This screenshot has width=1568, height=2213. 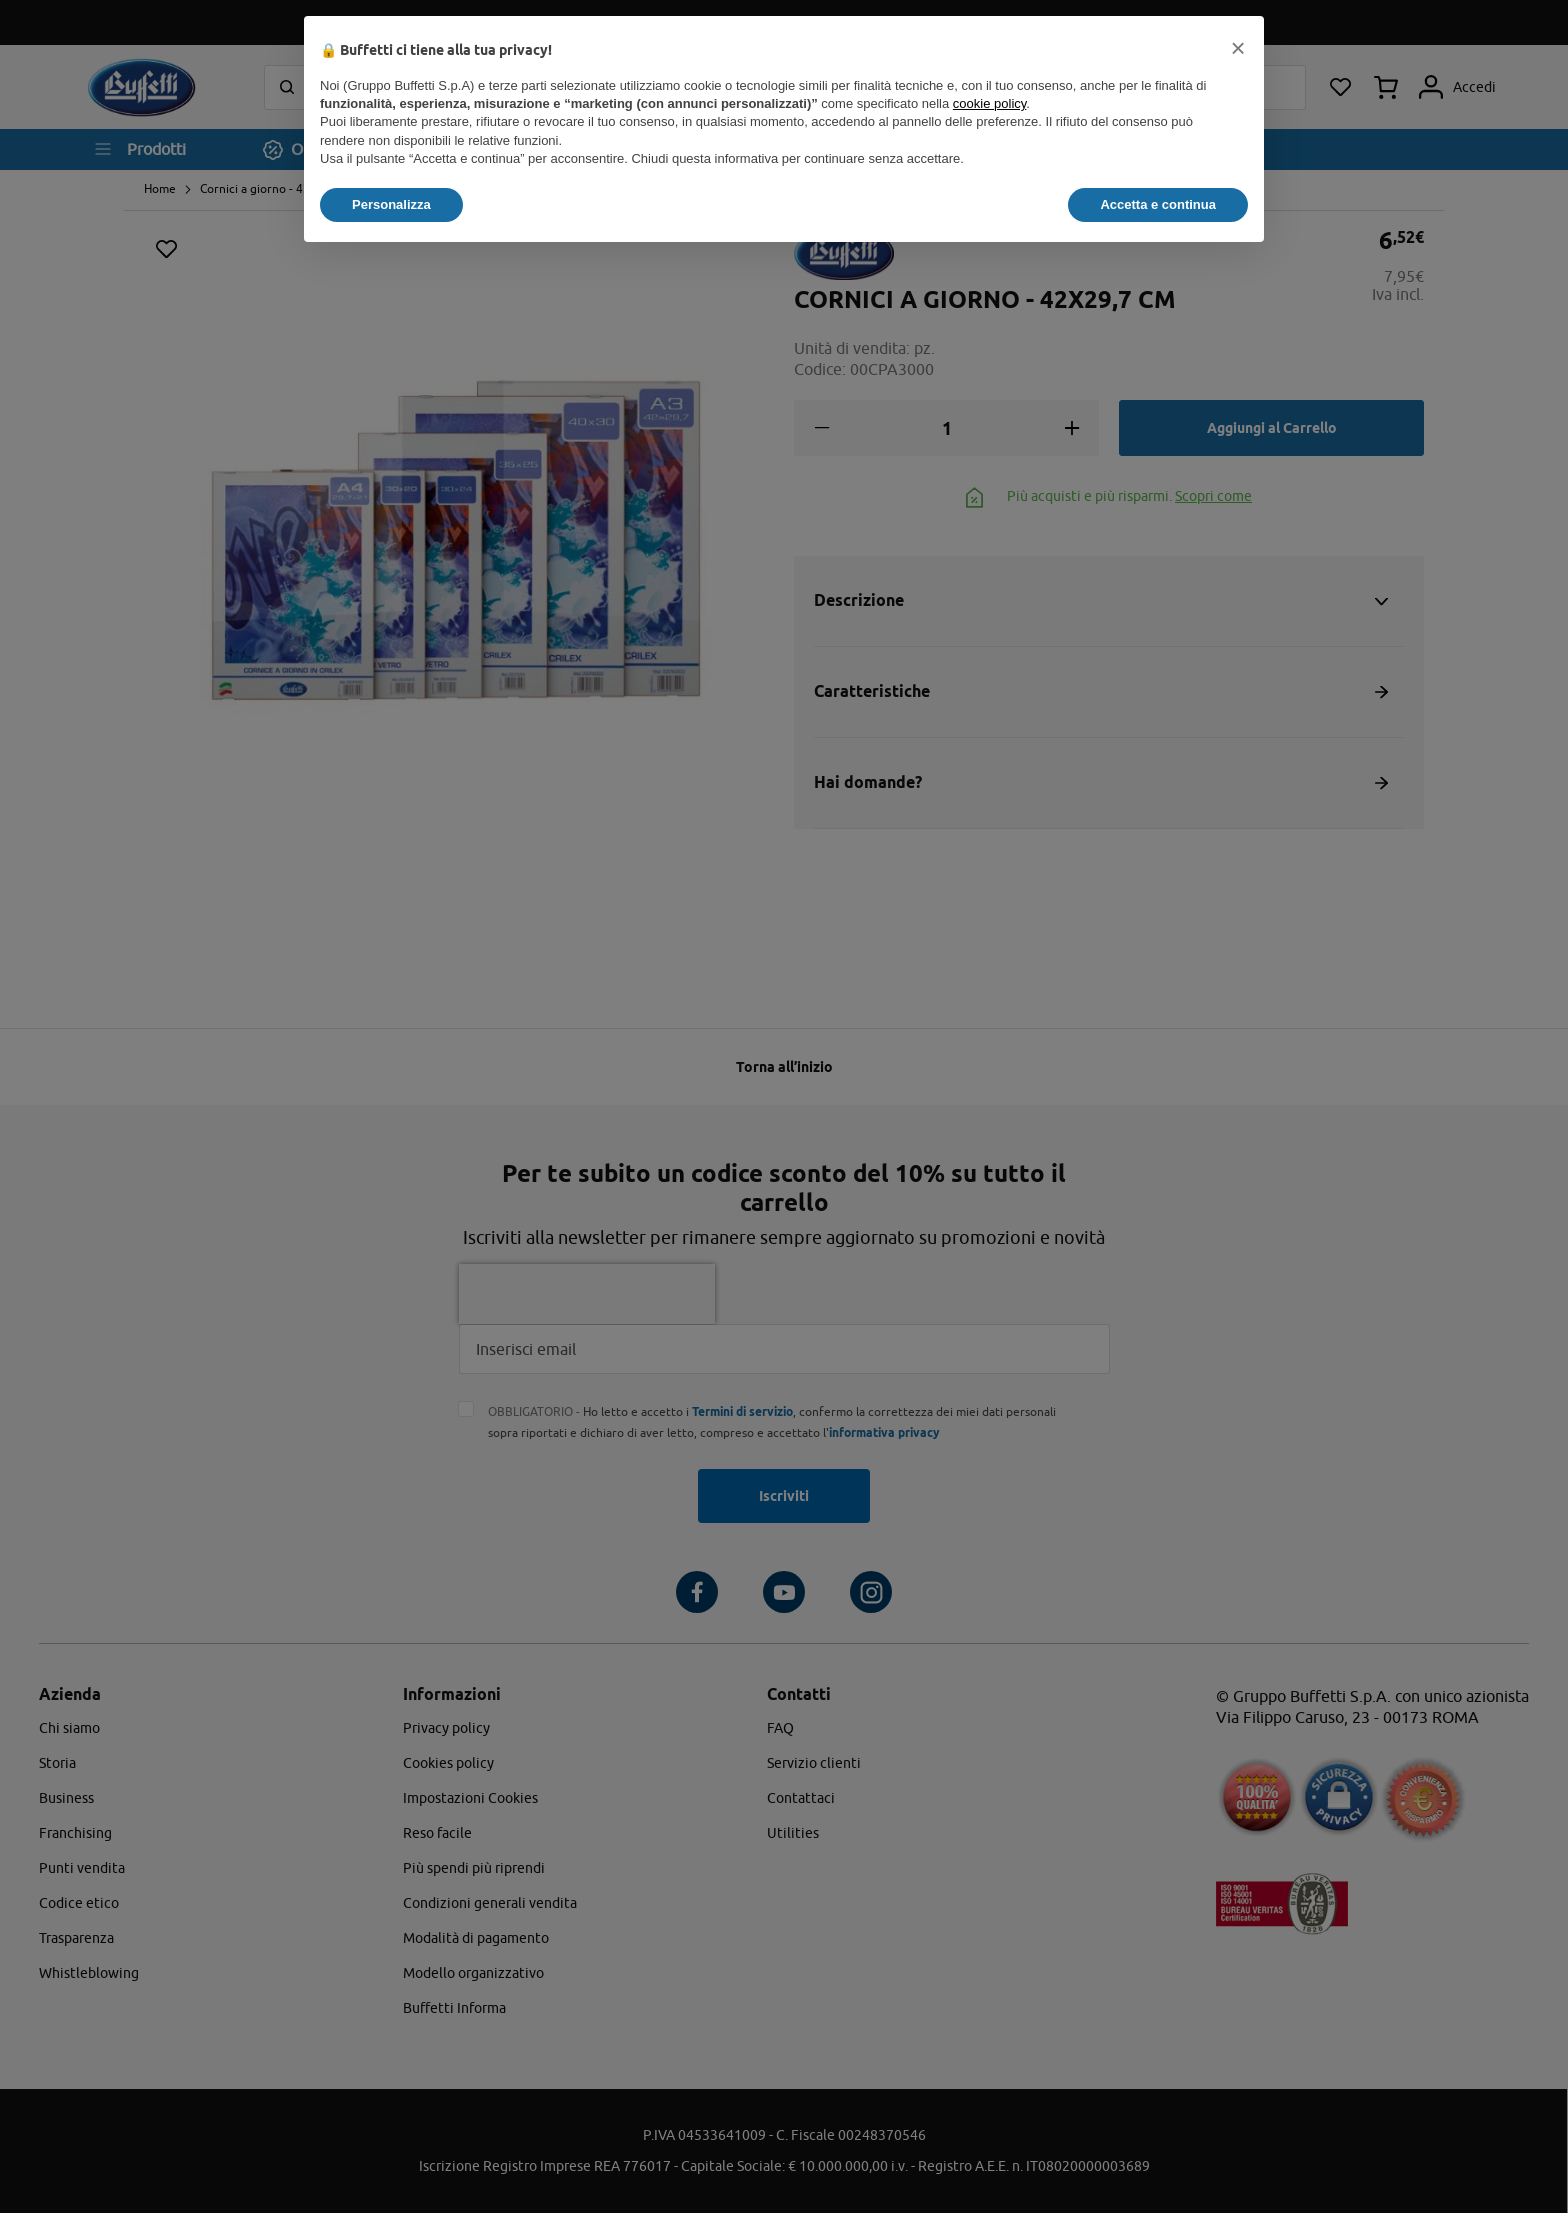 What do you see at coordinates (989, 103) in the screenshot?
I see `cookie policy [button]` at bounding box center [989, 103].